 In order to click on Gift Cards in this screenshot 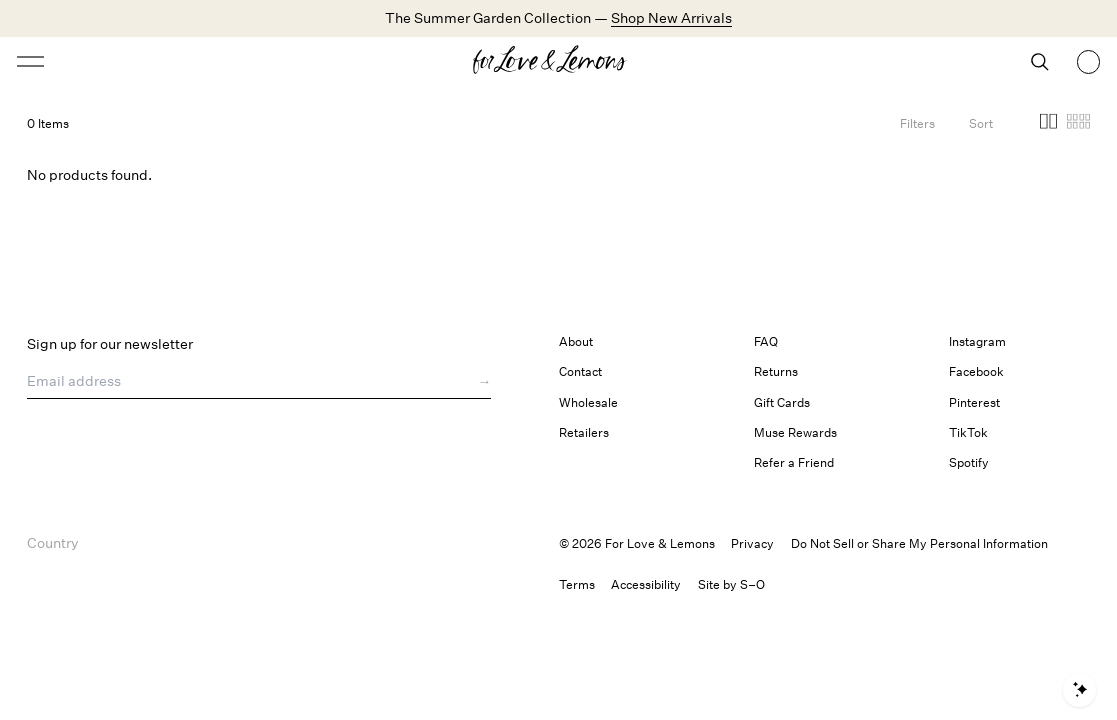, I will do `click(782, 402)`.